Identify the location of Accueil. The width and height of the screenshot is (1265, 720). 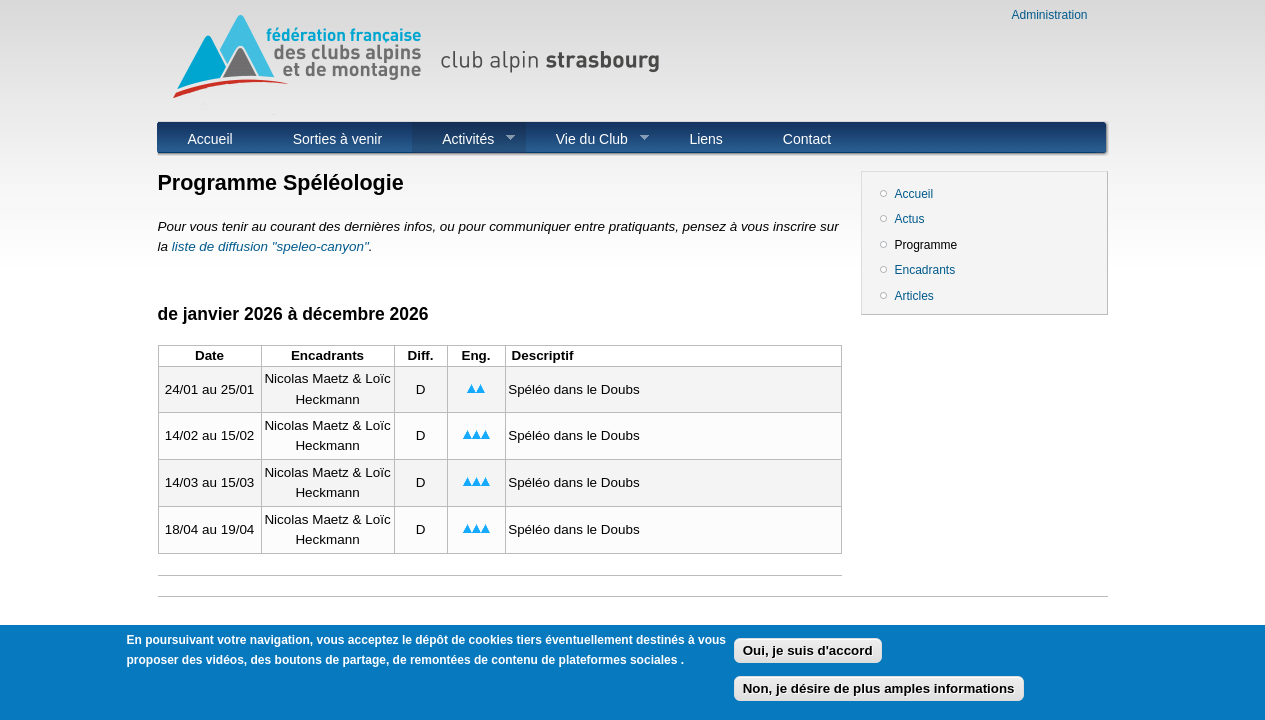
(210, 139).